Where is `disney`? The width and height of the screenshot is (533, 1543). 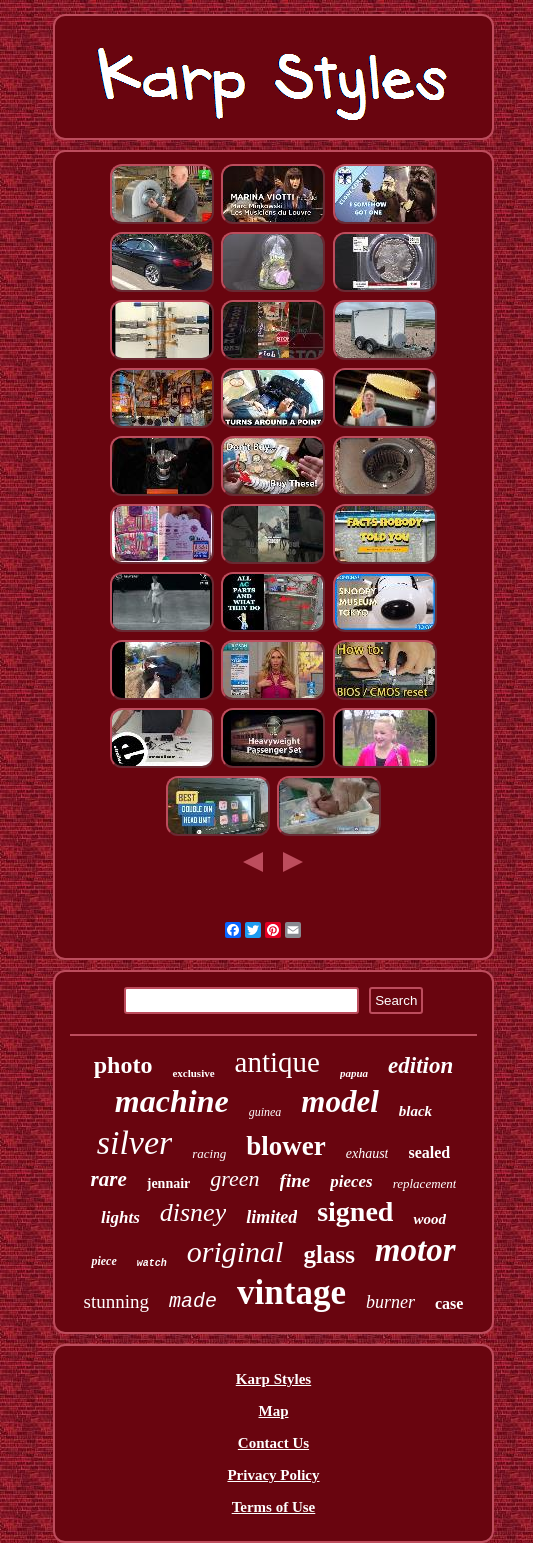
disney is located at coordinates (193, 1212).